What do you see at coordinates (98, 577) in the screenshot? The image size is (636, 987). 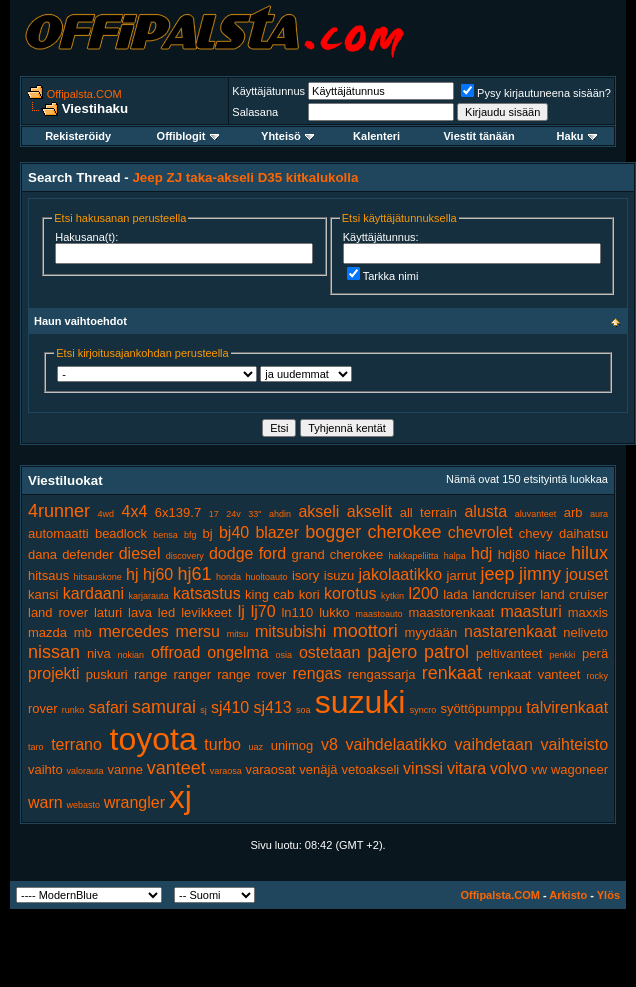 I see `hitsauskone` at bounding box center [98, 577].